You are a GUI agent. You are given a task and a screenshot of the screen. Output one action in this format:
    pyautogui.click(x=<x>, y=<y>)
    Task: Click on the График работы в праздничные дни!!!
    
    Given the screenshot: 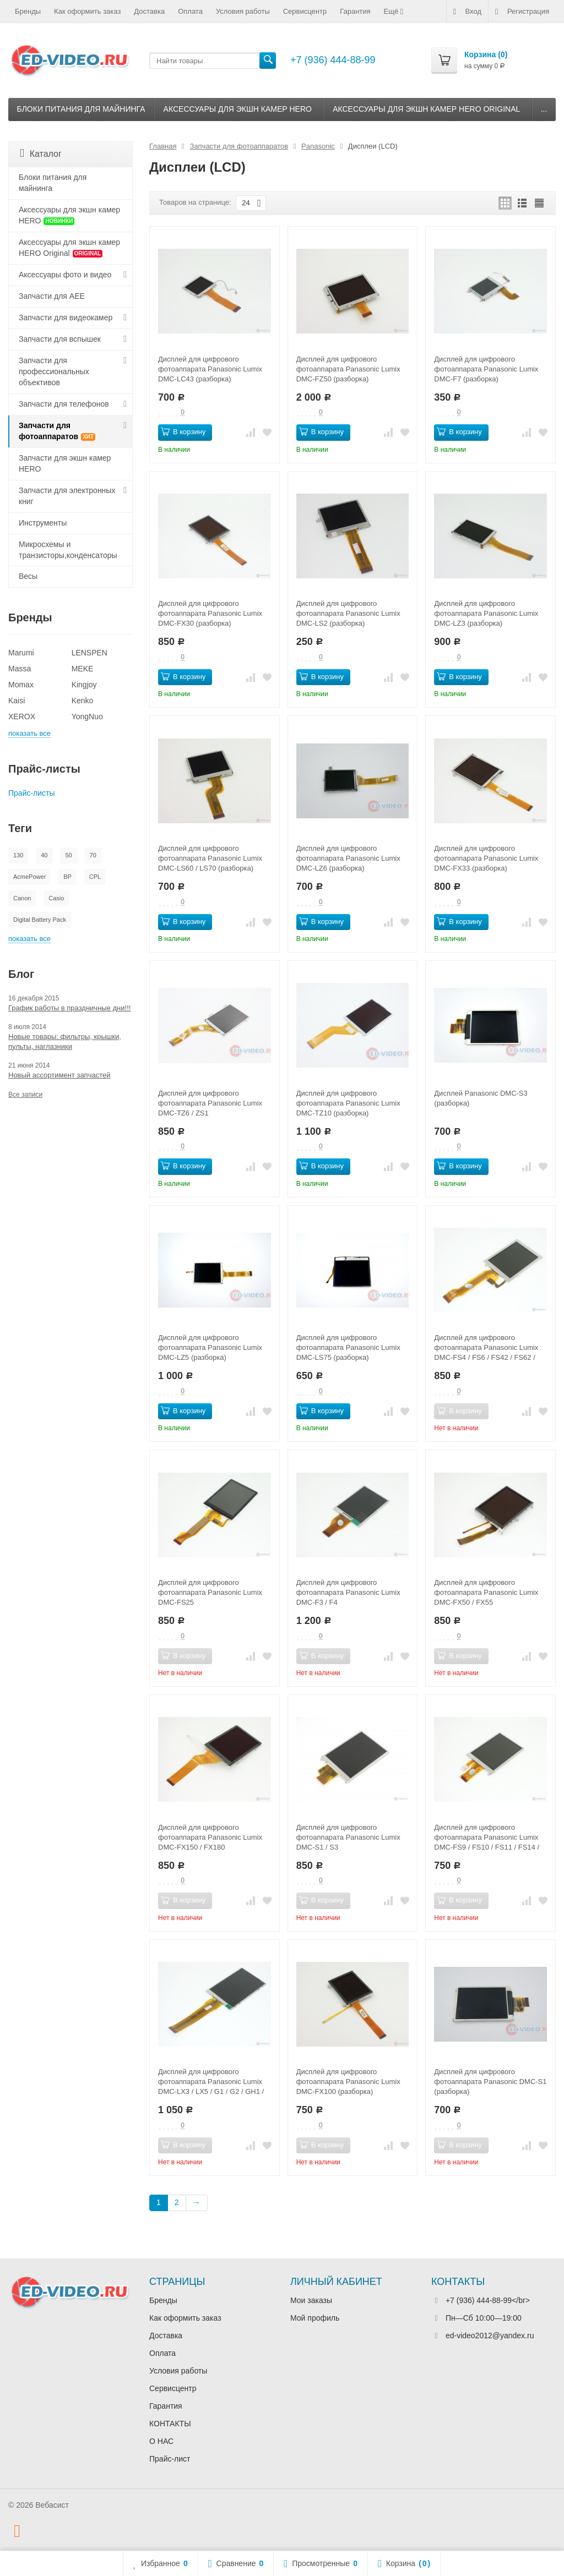 What is the action you would take?
    pyautogui.click(x=69, y=1008)
    